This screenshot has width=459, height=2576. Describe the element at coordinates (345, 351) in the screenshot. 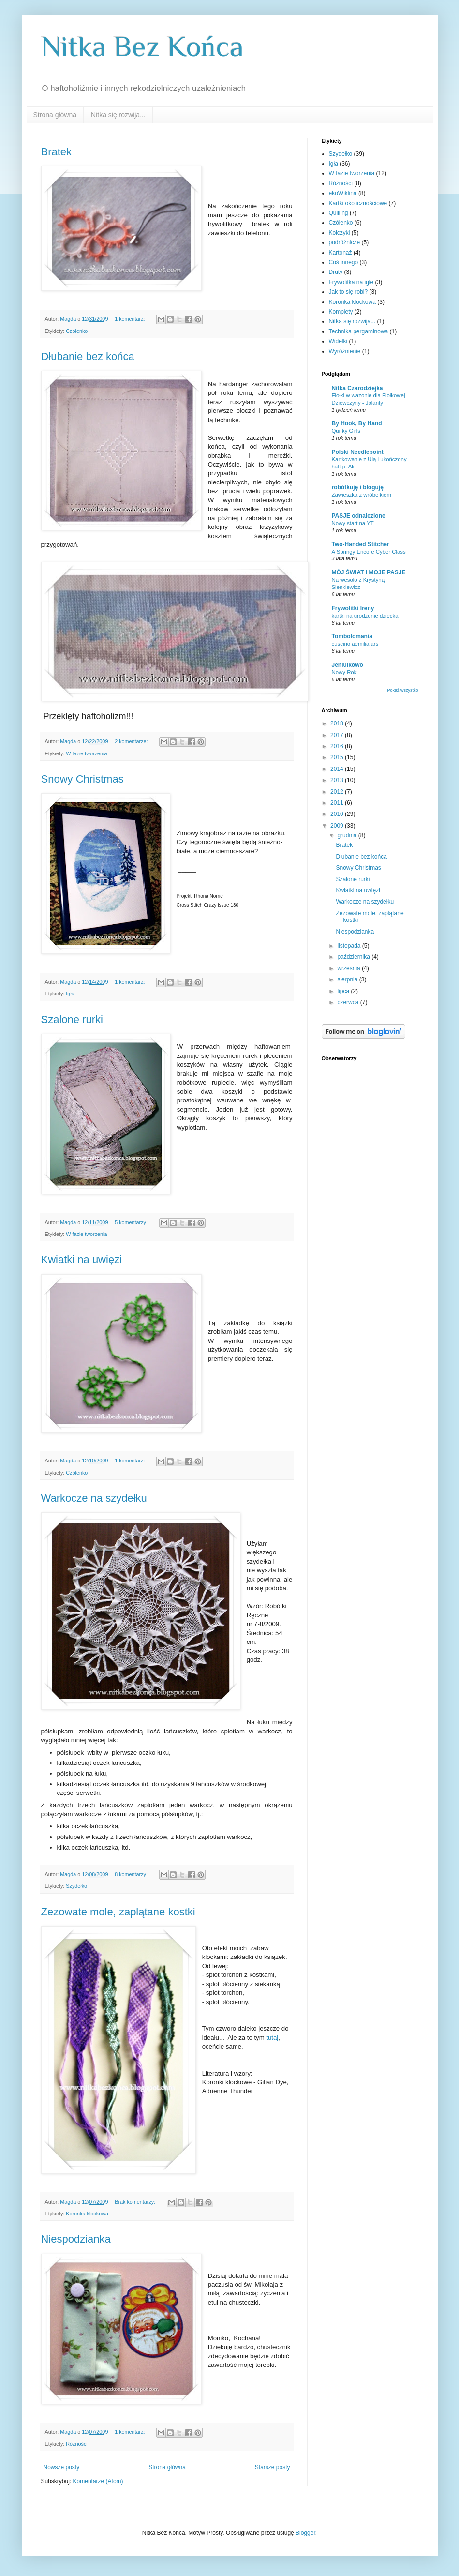

I see `Wyróżnienie` at that location.